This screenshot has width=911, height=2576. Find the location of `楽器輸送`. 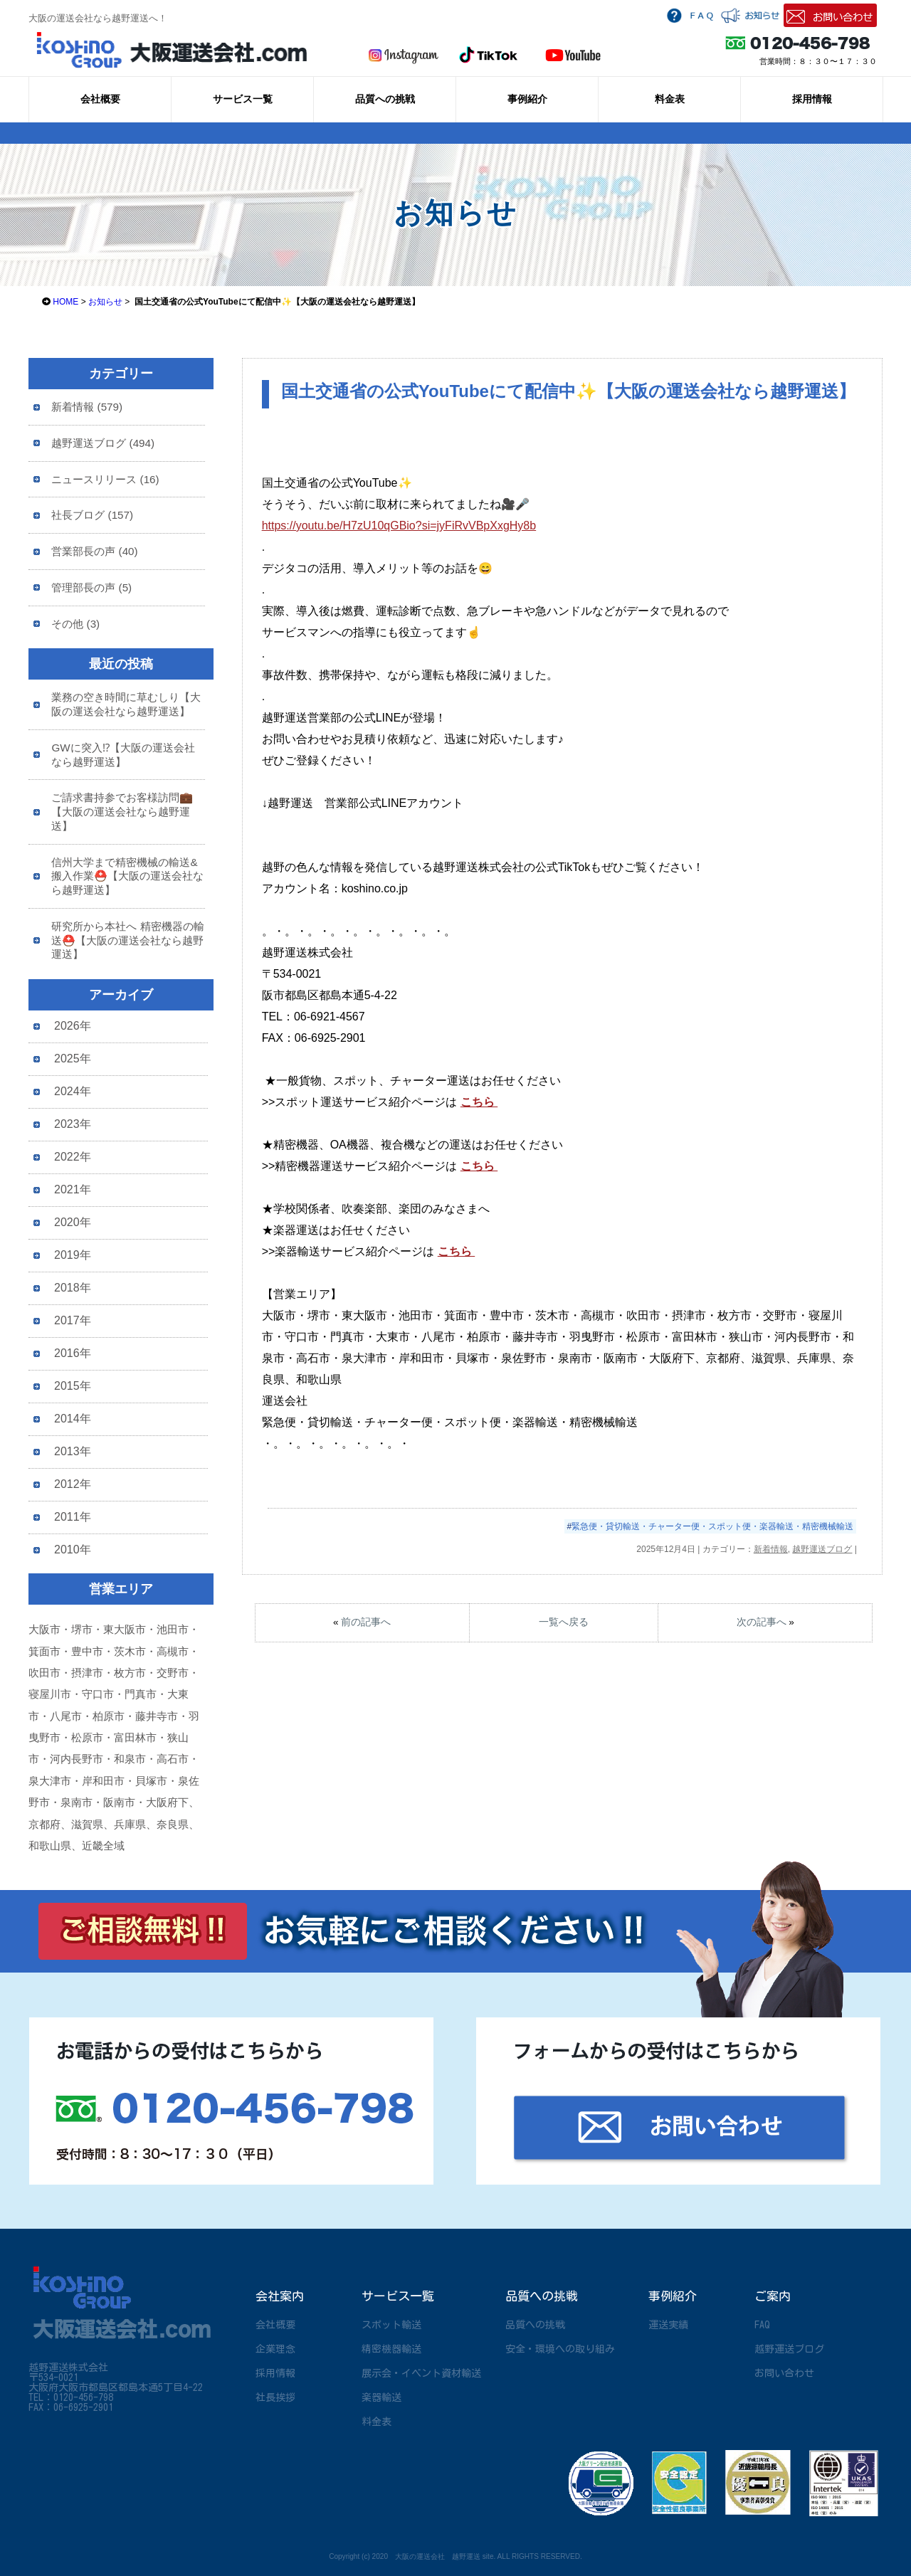

楽器輸送 is located at coordinates (381, 2397).